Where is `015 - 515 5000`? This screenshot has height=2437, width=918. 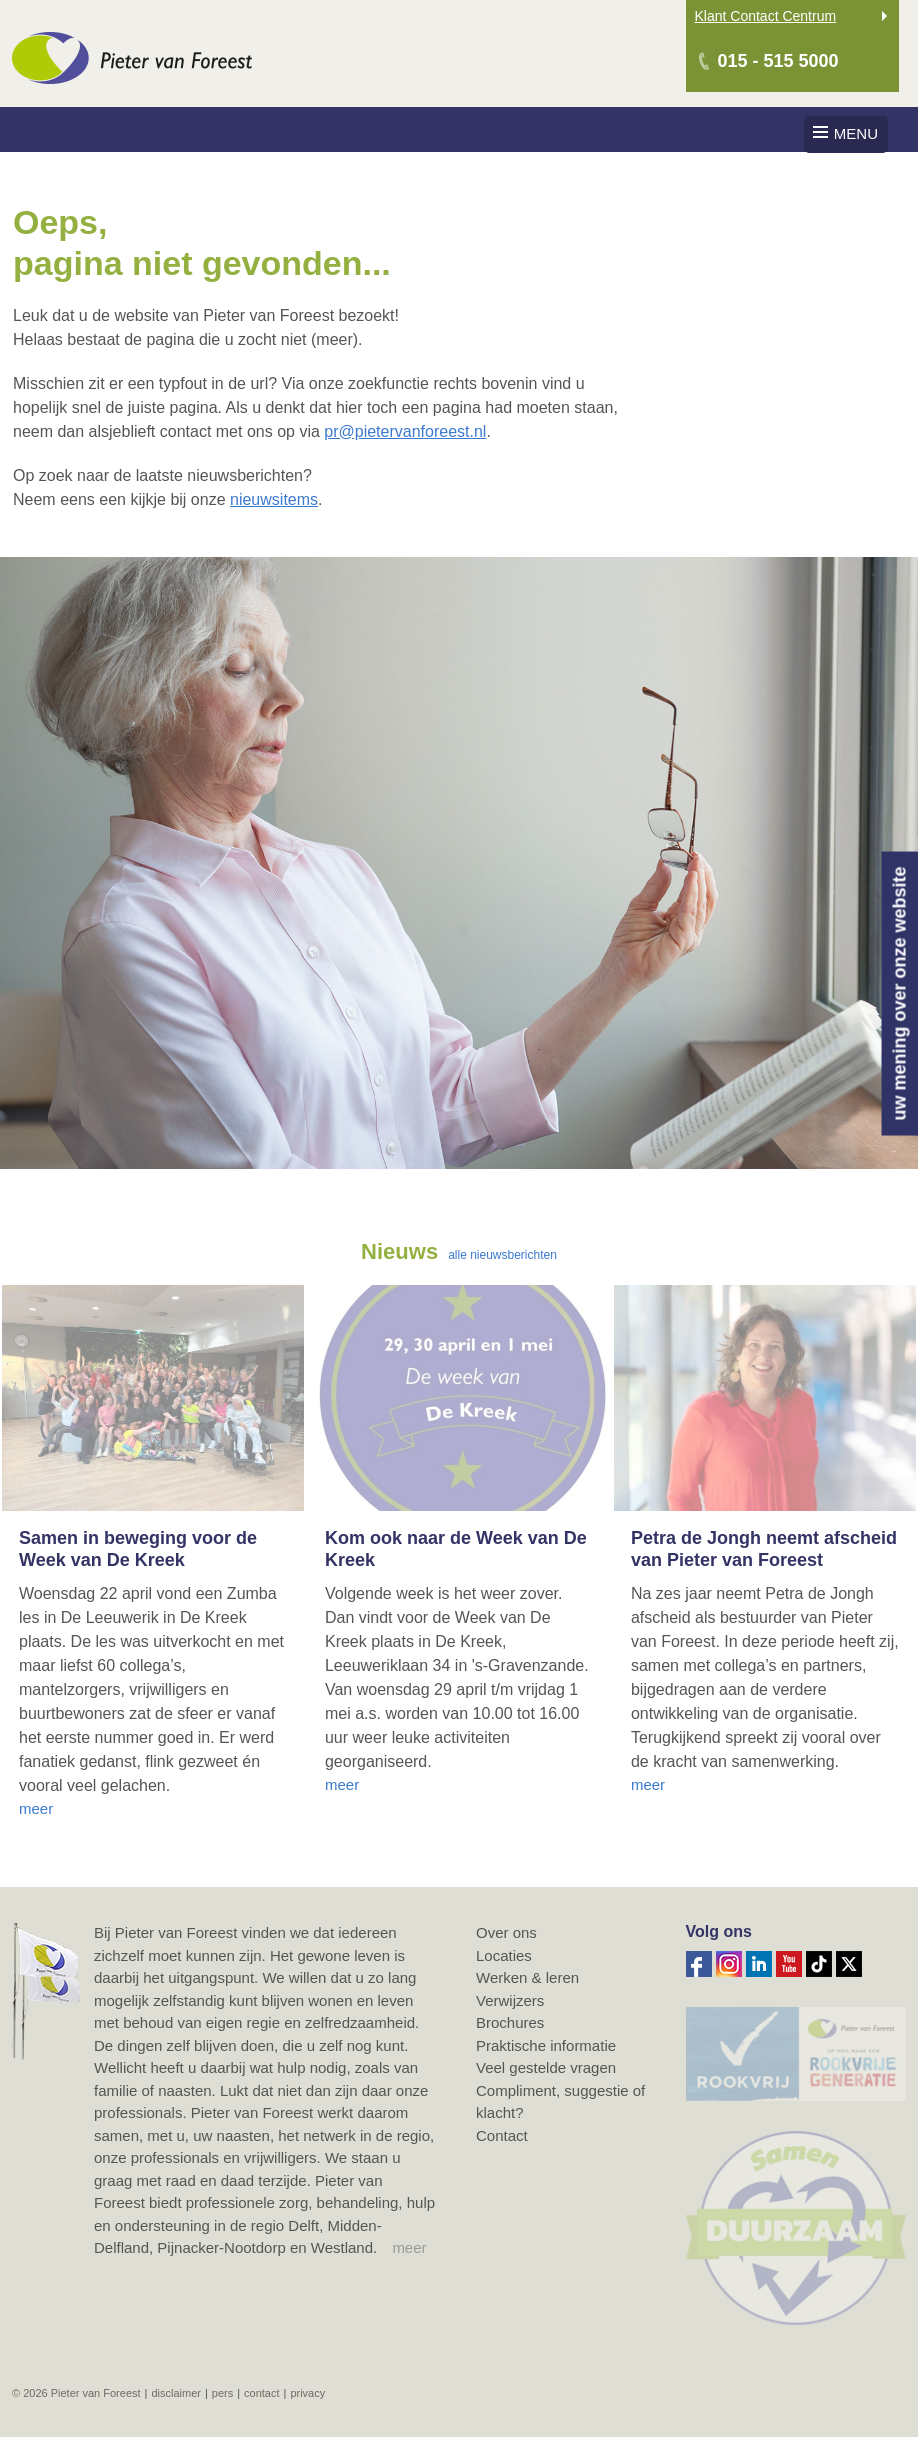 015 - 515 5000 is located at coordinates (778, 61).